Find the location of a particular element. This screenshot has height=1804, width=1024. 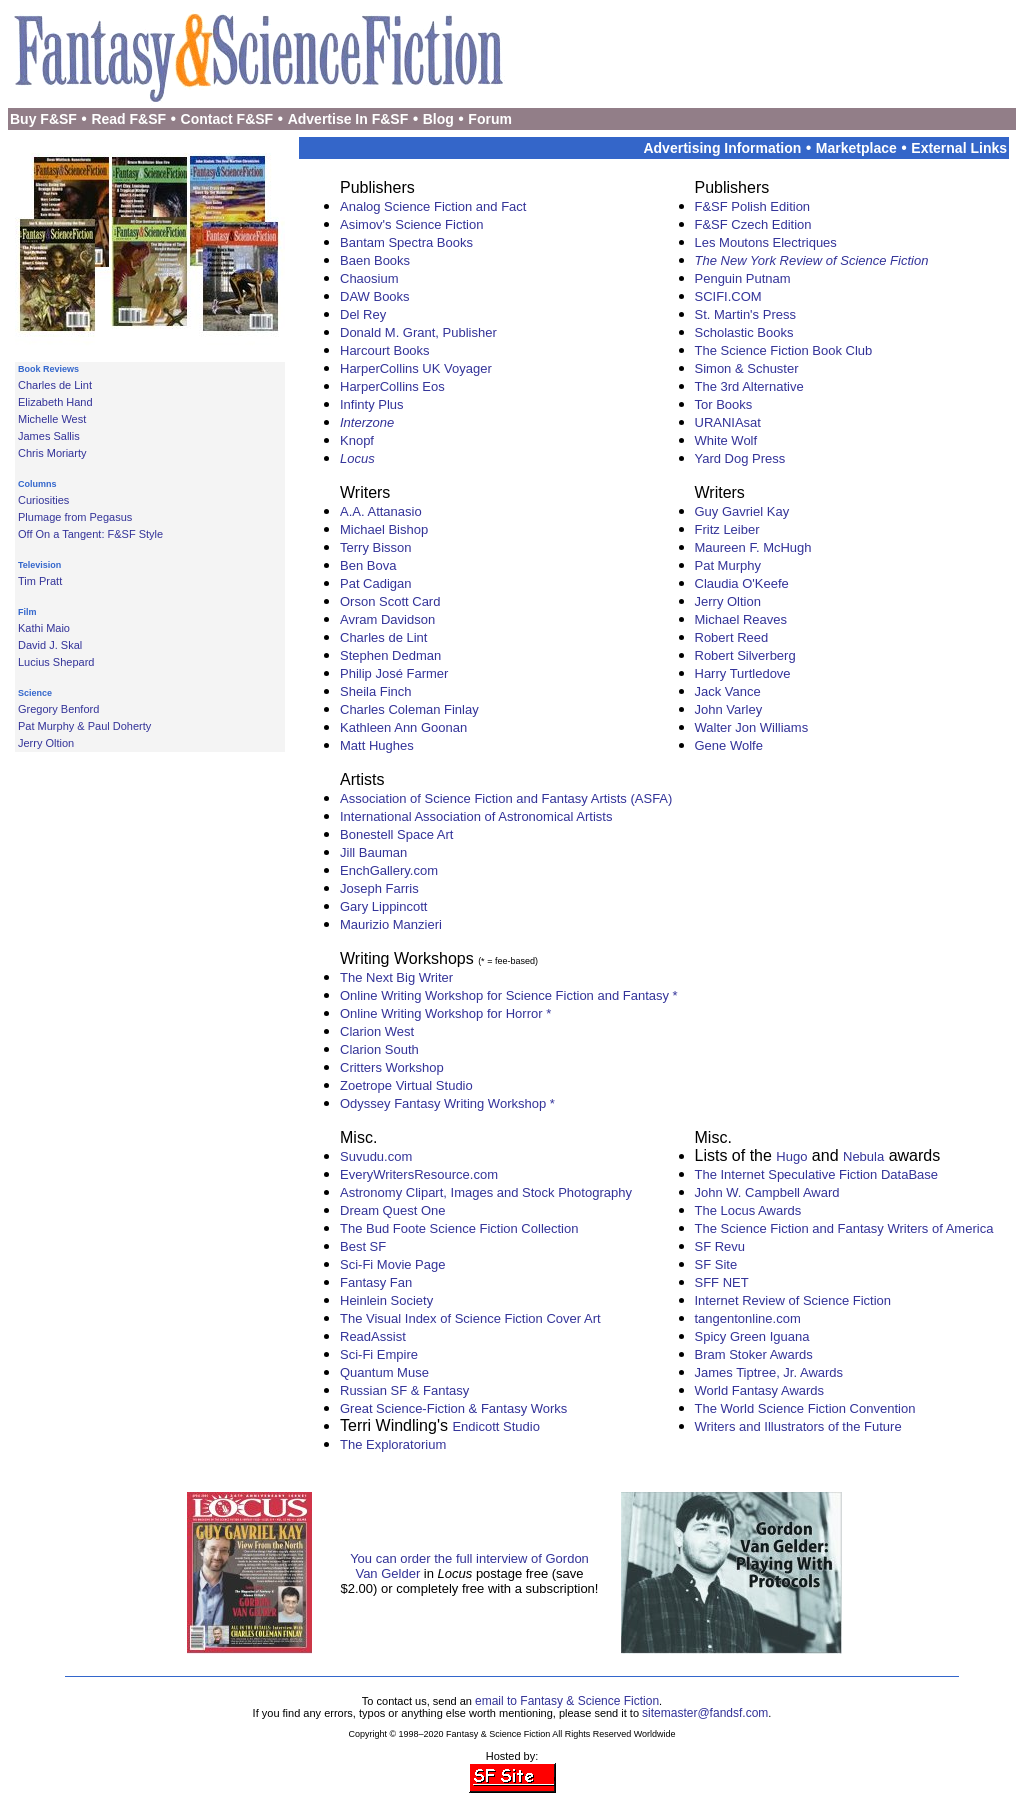

DAW Books is located at coordinates (375, 296).